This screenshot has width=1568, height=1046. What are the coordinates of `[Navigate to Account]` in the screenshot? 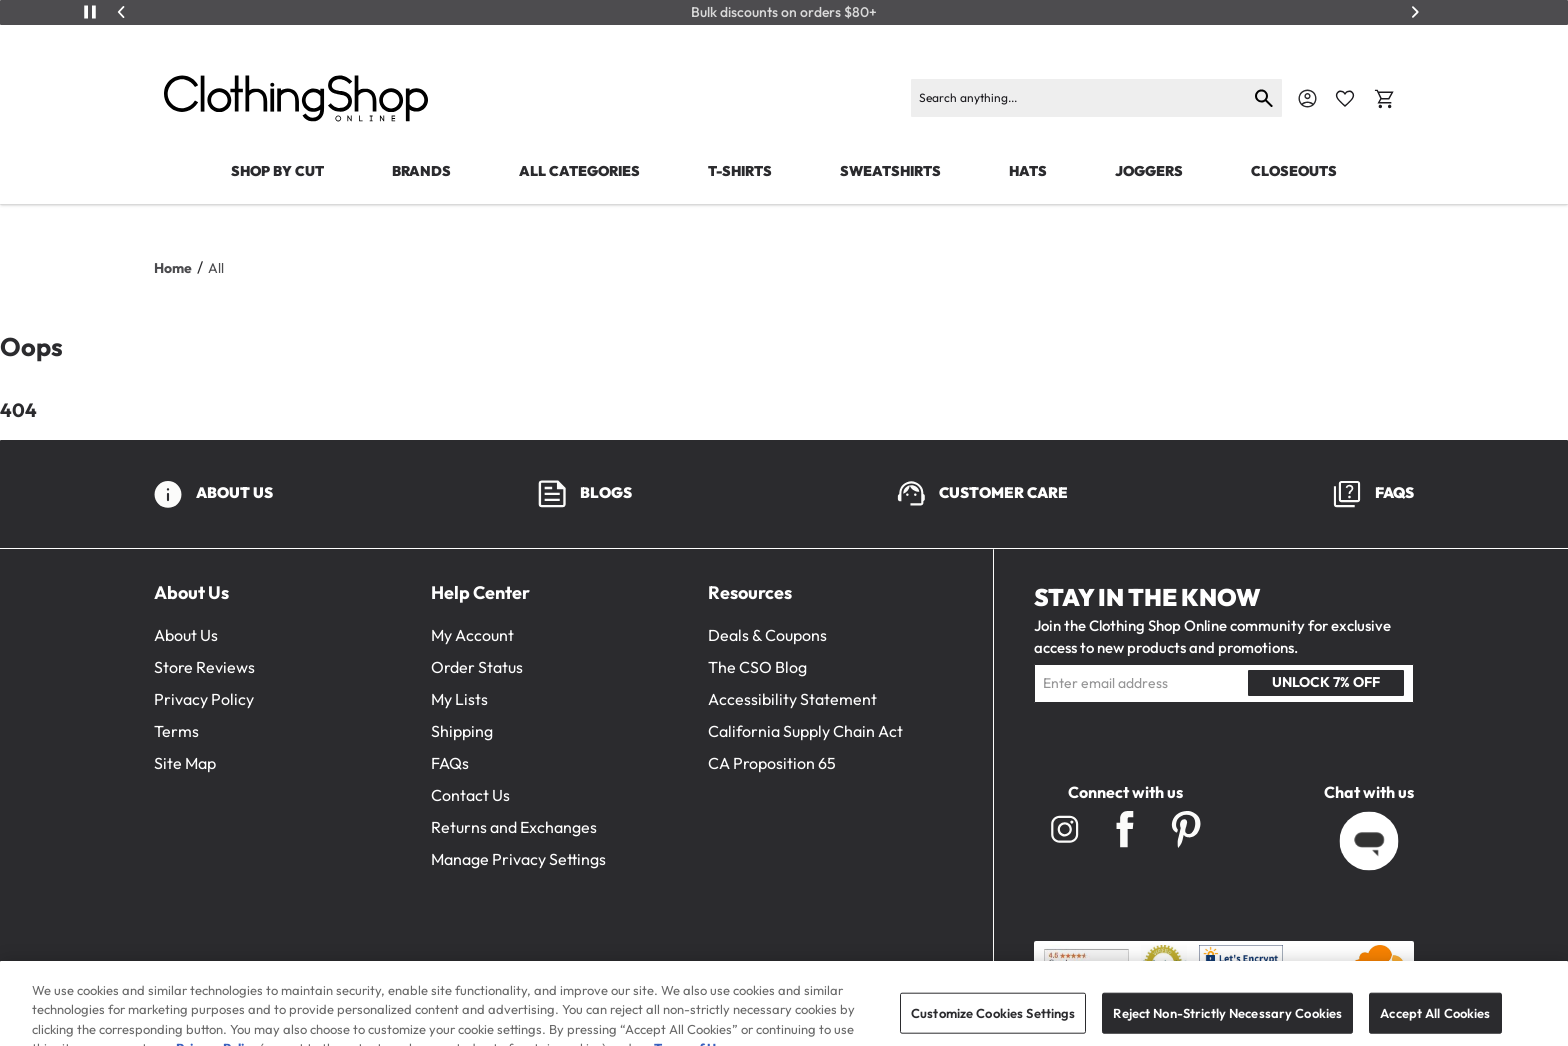 It's located at (1307, 98).